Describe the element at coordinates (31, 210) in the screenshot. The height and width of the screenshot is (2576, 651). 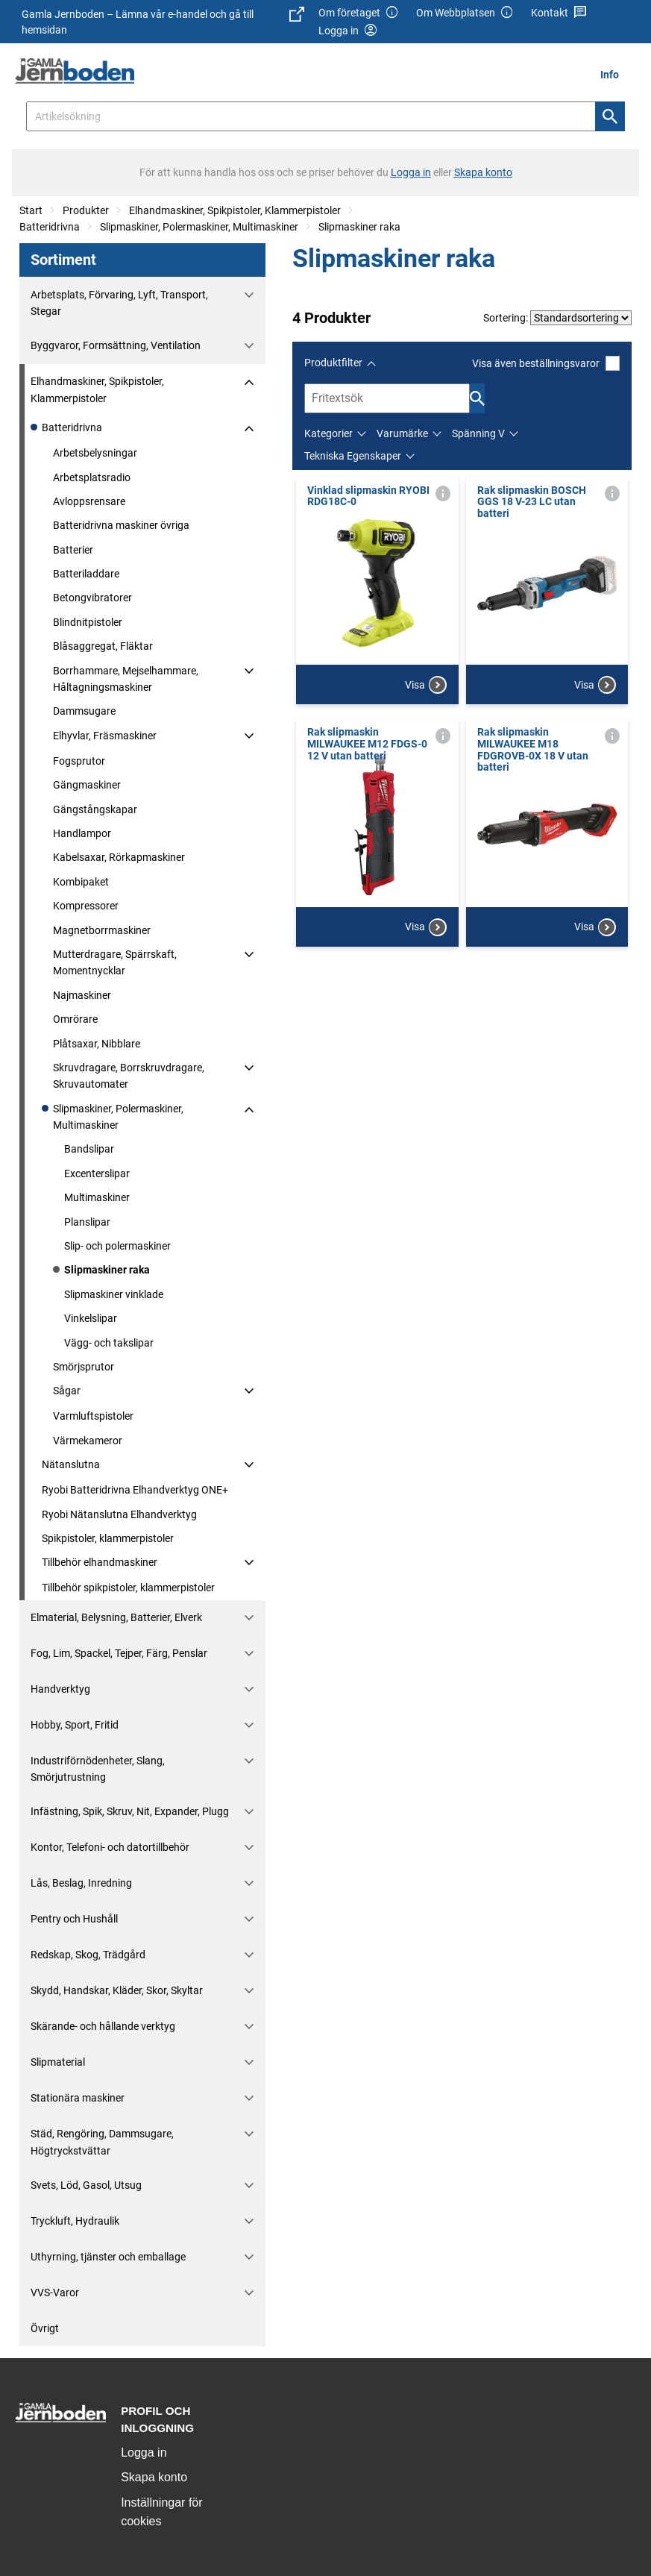
I see `Start` at that location.